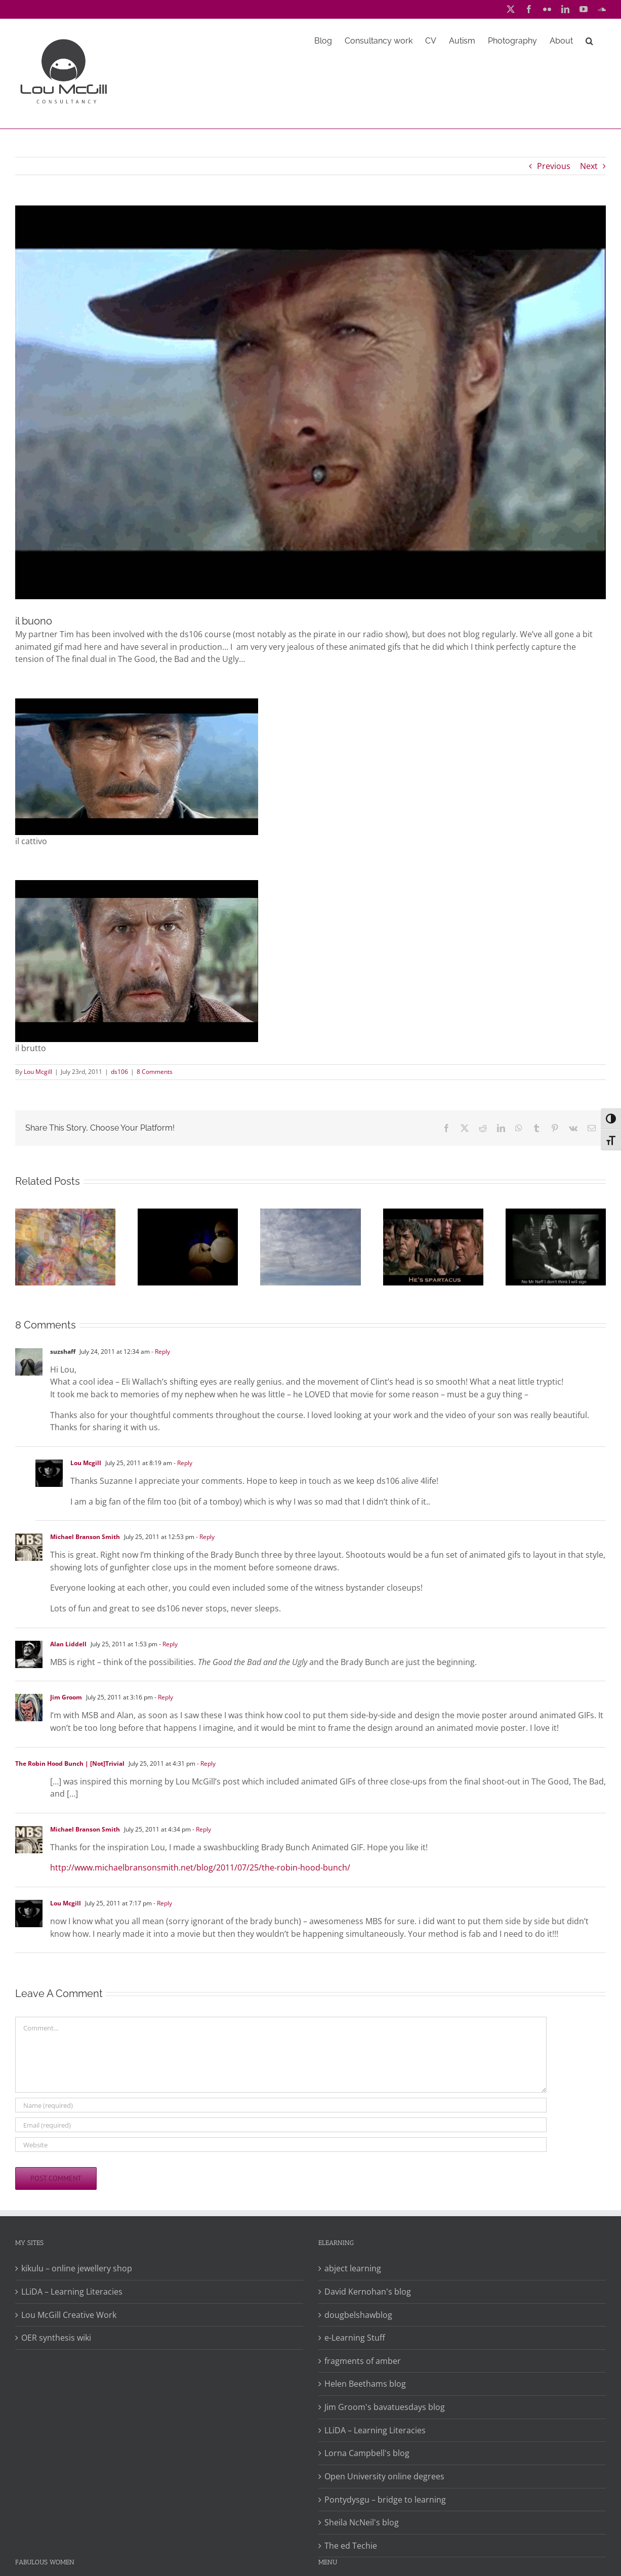 The width and height of the screenshot is (621, 2576). What do you see at coordinates (68, 1644) in the screenshot?
I see `Alan Liddell` at bounding box center [68, 1644].